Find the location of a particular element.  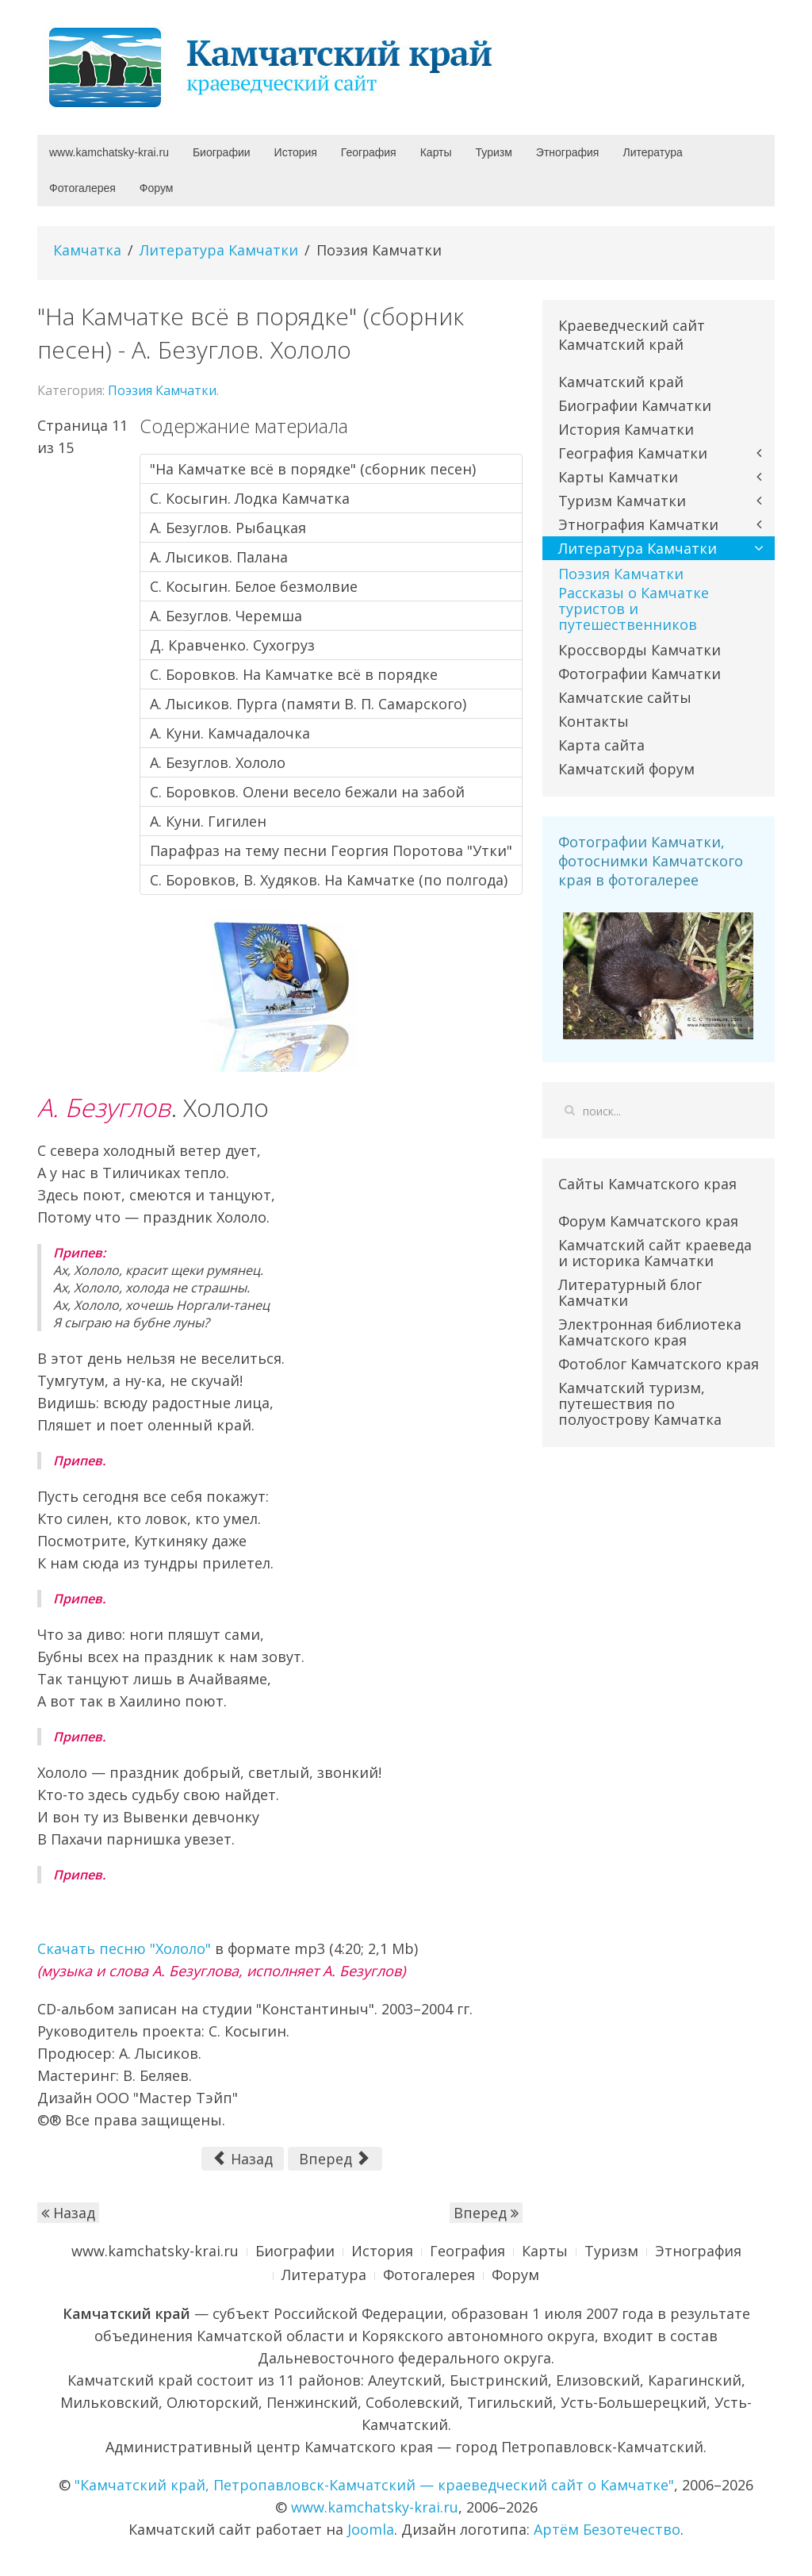

Назад [Предыдущий: А. Куни. Камчадалочка (Страница 10 из 15)] is located at coordinates (243, 2158).